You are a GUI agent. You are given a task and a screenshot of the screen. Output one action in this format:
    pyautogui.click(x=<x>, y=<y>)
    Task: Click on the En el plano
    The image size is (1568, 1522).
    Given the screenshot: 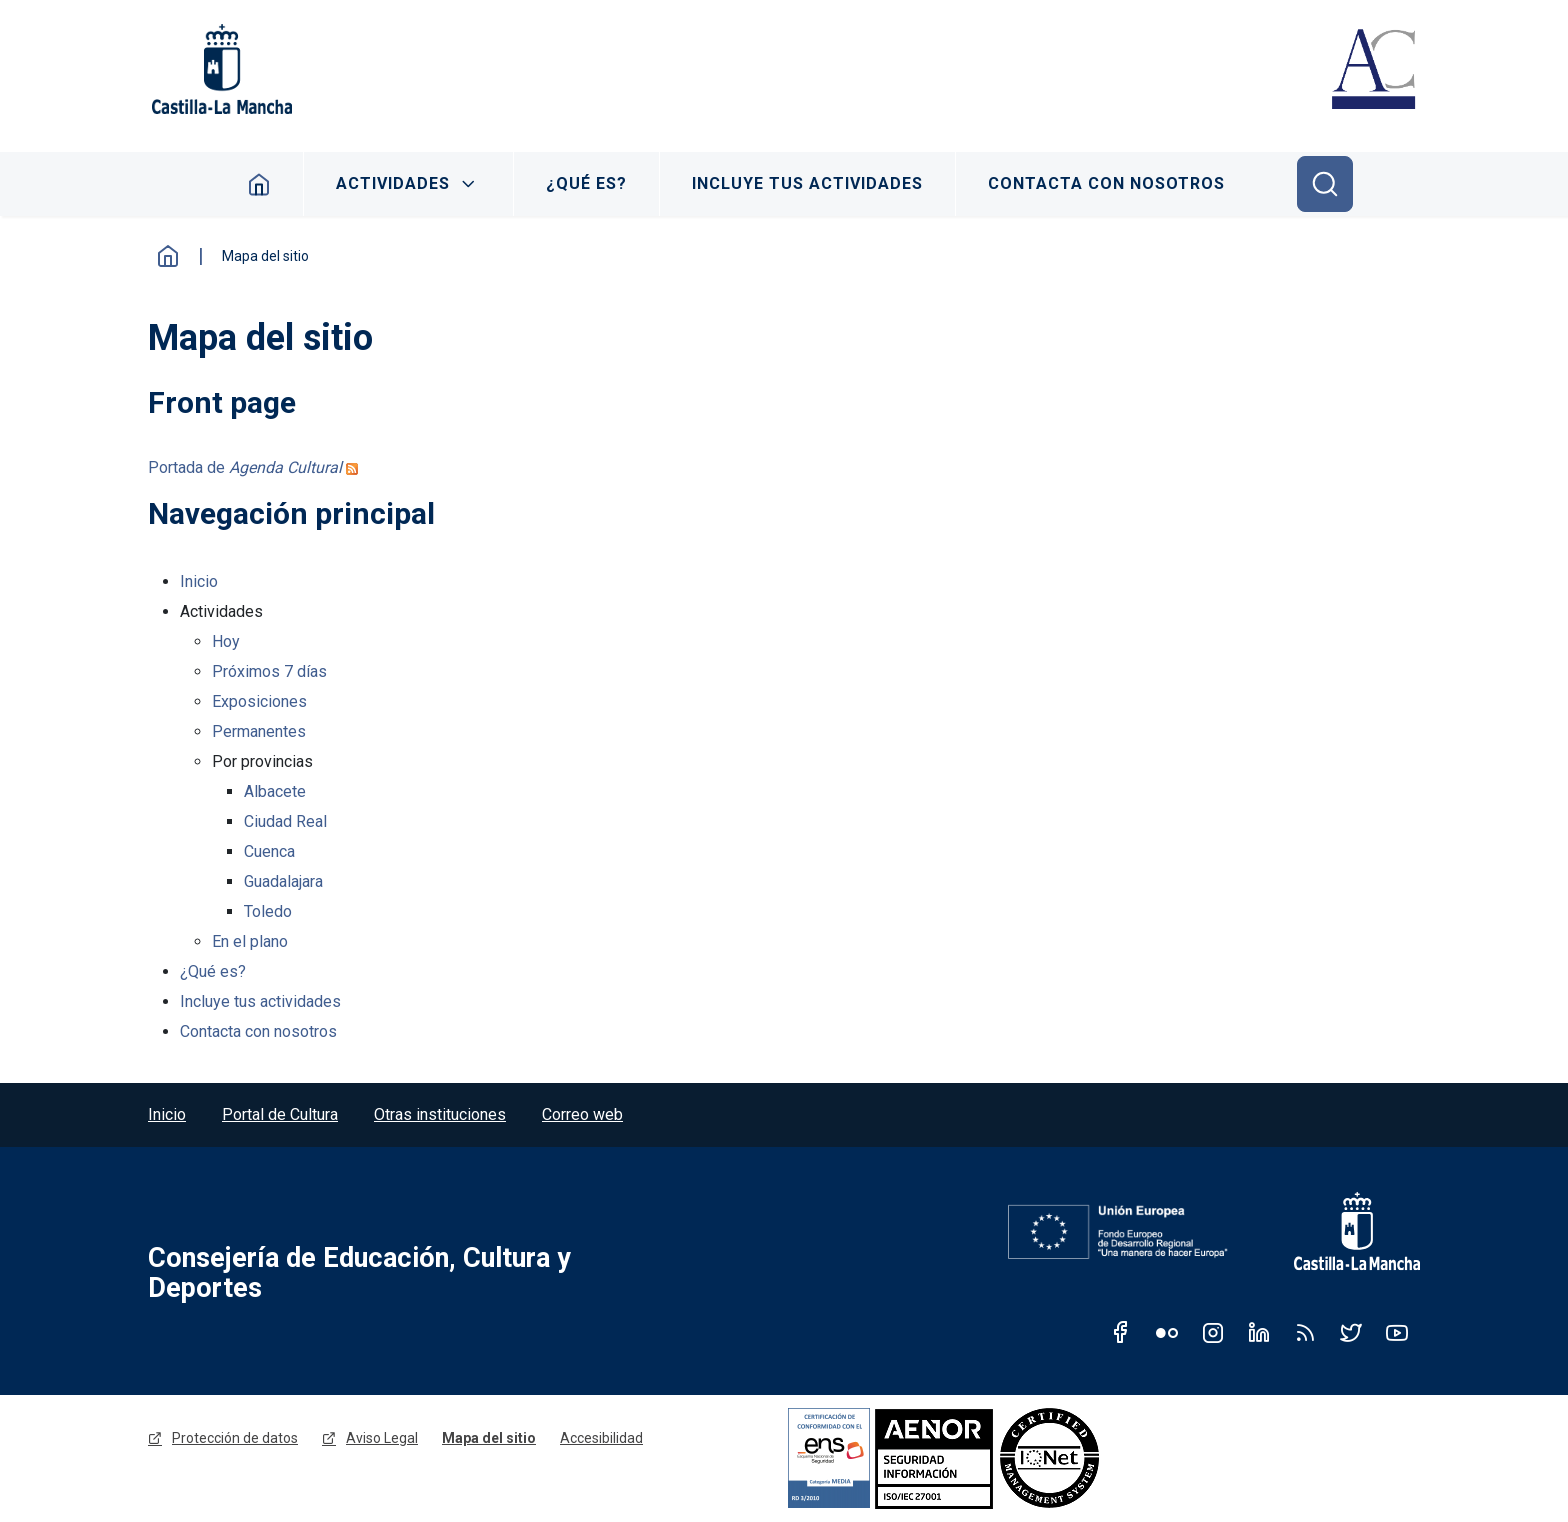 What is the action you would take?
    pyautogui.click(x=250, y=941)
    